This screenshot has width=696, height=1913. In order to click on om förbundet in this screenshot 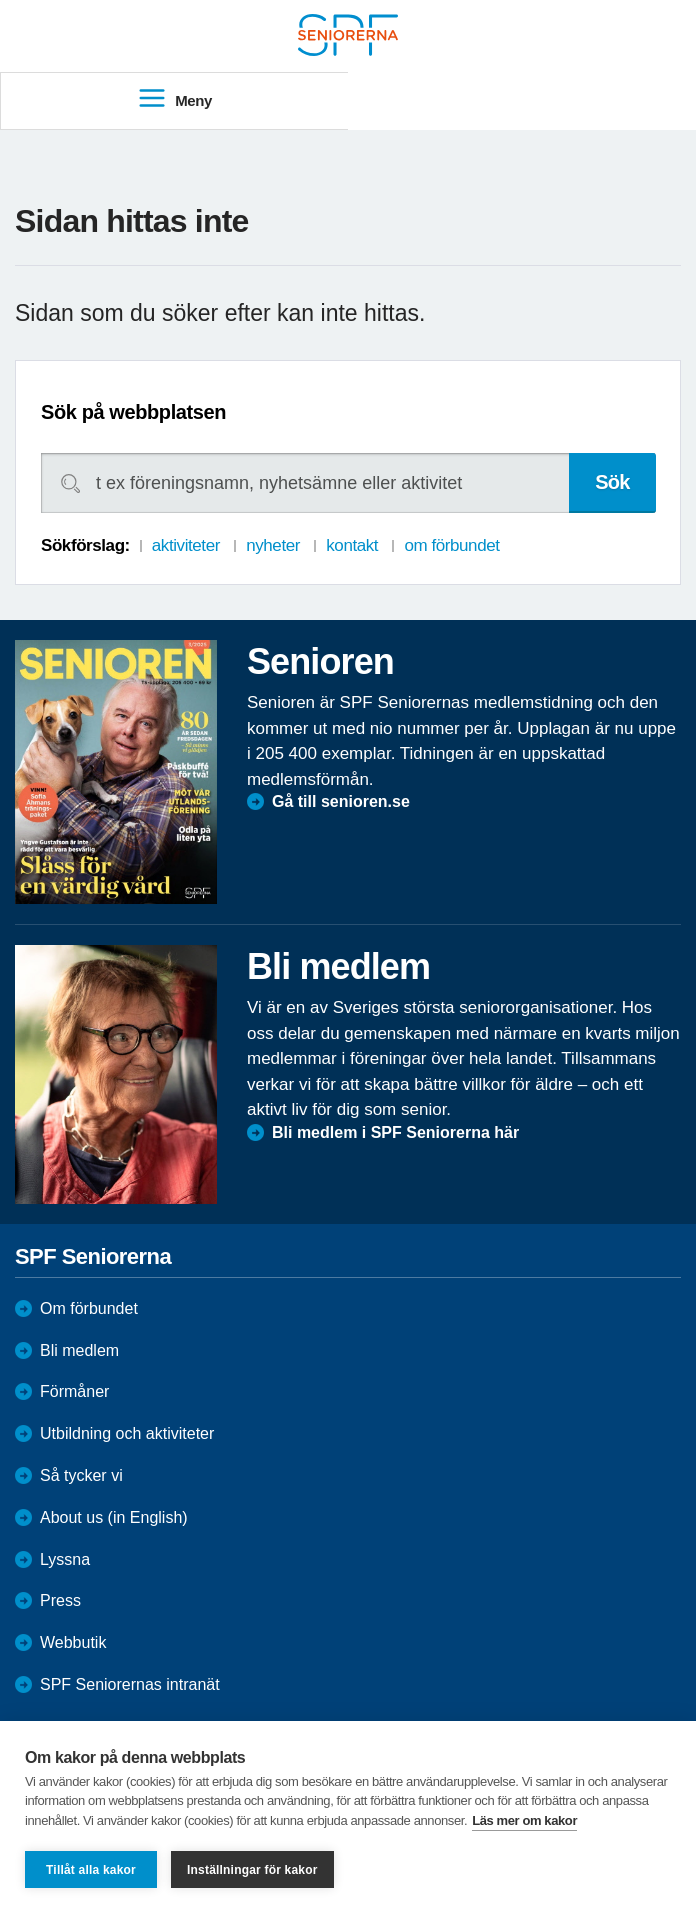, I will do `click(451, 545)`.